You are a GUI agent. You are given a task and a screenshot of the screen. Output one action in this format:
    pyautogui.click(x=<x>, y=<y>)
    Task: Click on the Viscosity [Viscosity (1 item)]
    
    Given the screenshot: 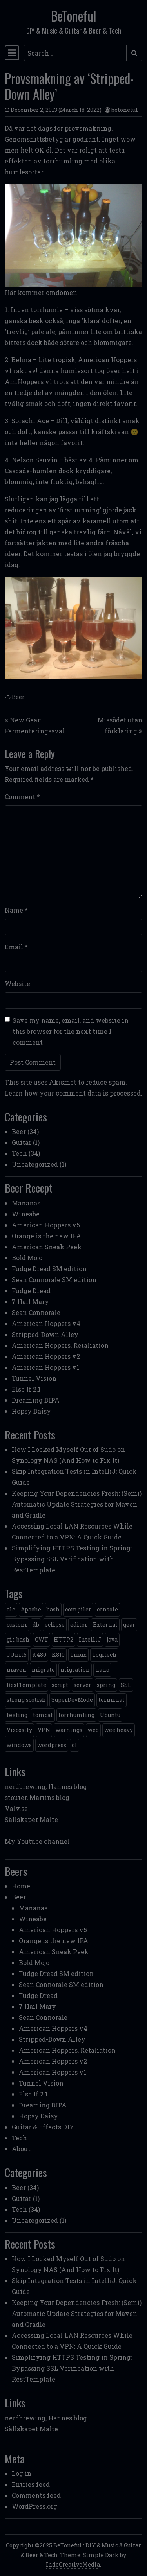 What is the action you would take?
    pyautogui.click(x=19, y=1730)
    